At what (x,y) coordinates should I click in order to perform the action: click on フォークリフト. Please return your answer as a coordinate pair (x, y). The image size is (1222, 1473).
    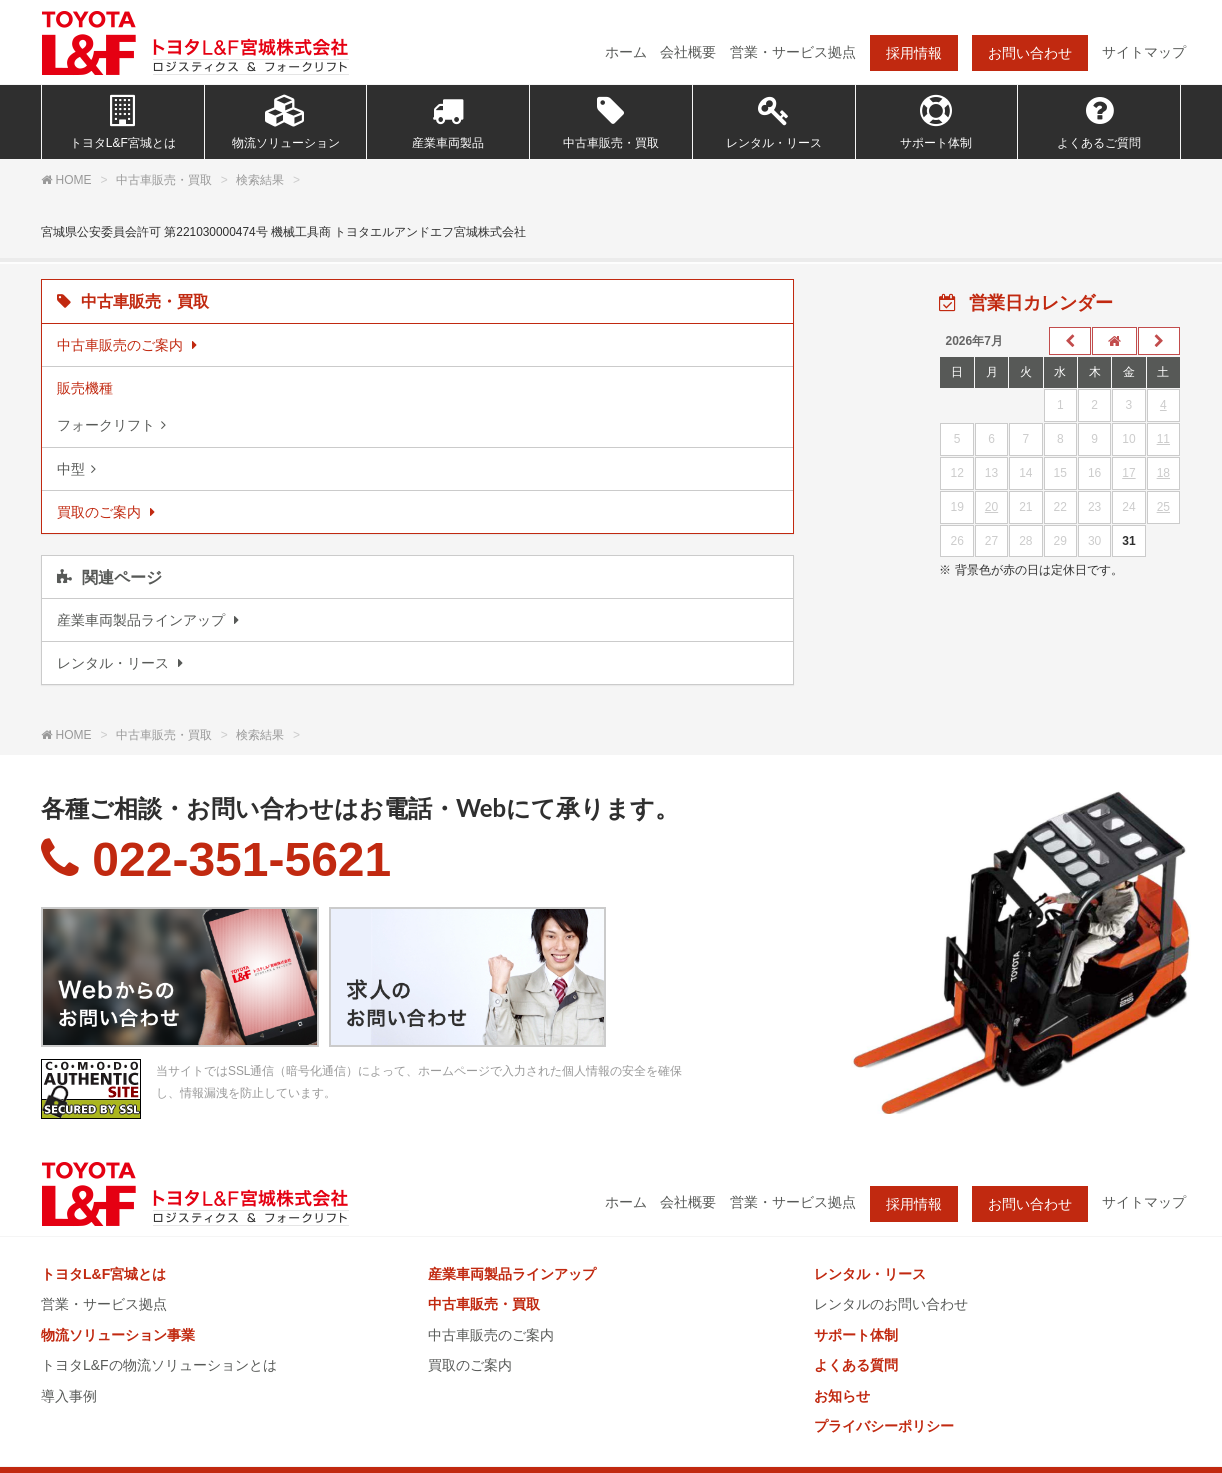
    Looking at the image, I should click on (106, 425).